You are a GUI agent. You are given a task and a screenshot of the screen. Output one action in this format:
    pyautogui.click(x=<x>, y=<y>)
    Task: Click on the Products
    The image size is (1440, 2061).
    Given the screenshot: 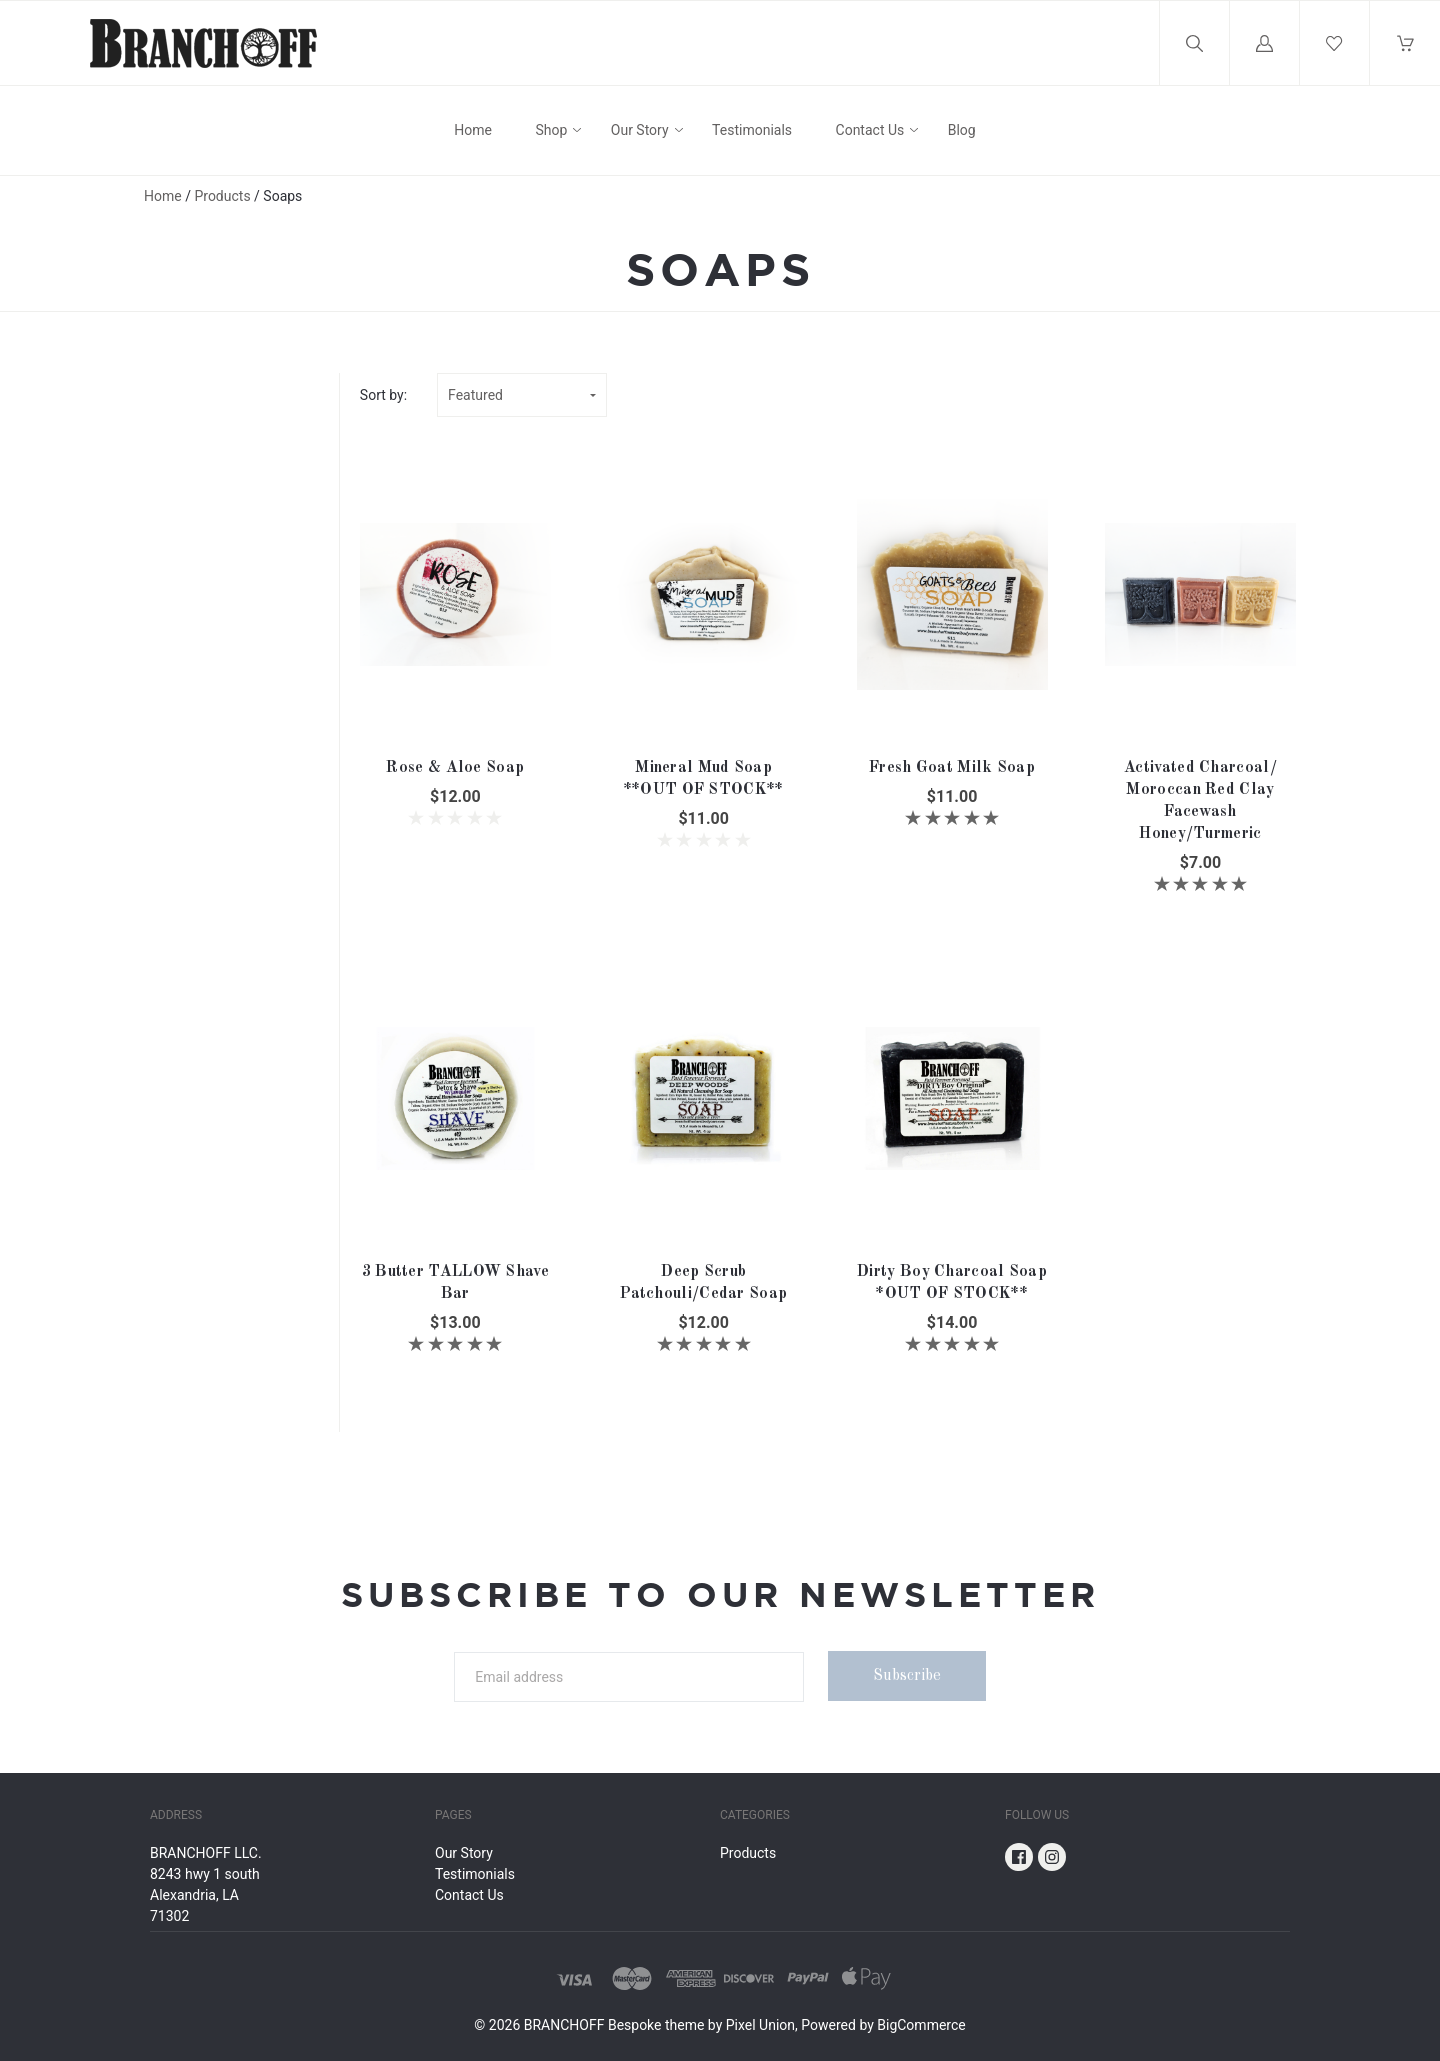 What is the action you would take?
    pyautogui.click(x=222, y=196)
    